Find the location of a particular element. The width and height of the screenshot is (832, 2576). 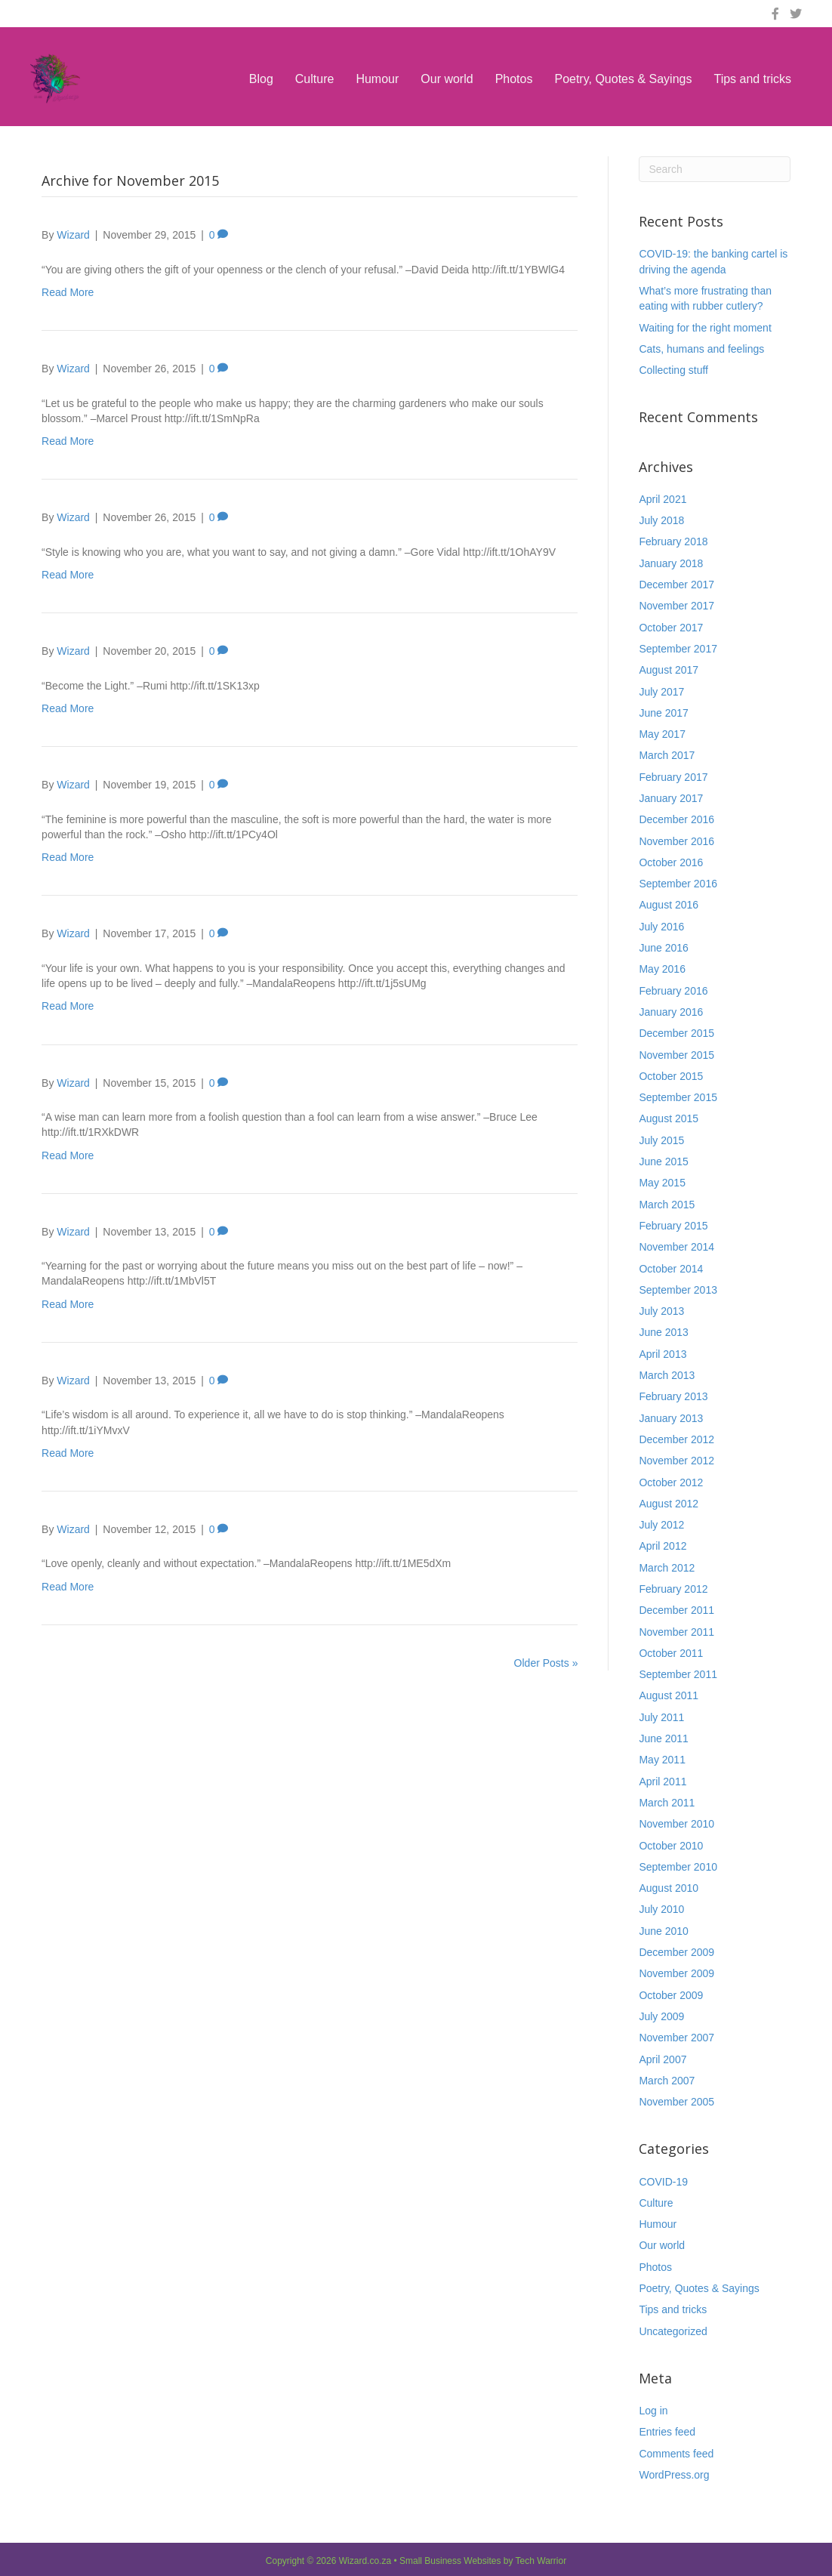

March 2007 is located at coordinates (667, 2081).